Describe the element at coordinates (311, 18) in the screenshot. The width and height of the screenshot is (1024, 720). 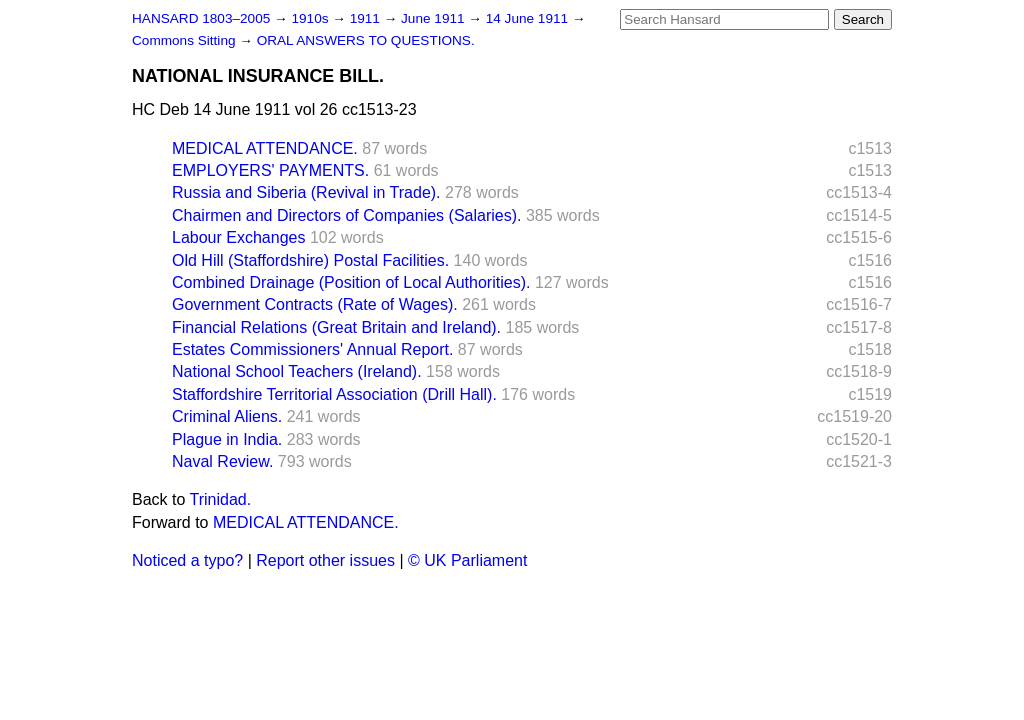
I see `1910s` at that location.